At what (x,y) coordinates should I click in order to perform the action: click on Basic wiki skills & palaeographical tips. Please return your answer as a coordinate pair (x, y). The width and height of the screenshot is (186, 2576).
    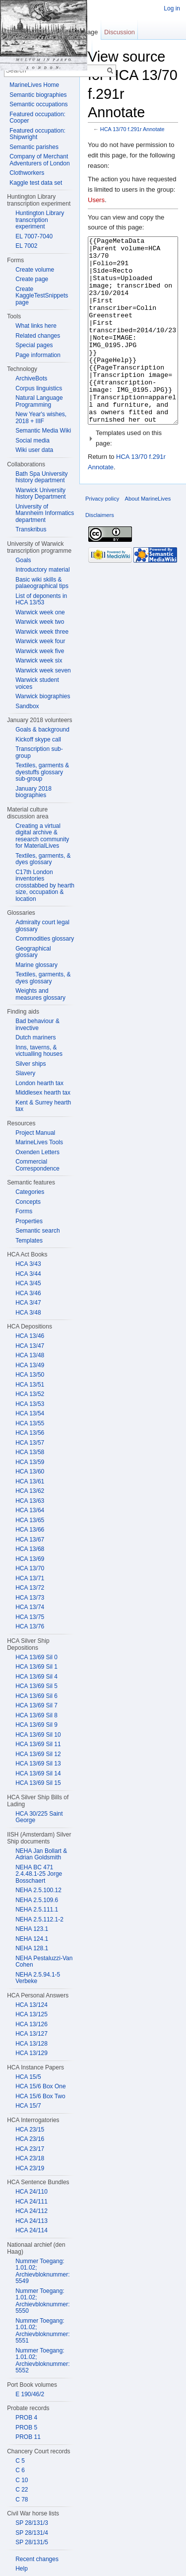
    Looking at the image, I should click on (41, 583).